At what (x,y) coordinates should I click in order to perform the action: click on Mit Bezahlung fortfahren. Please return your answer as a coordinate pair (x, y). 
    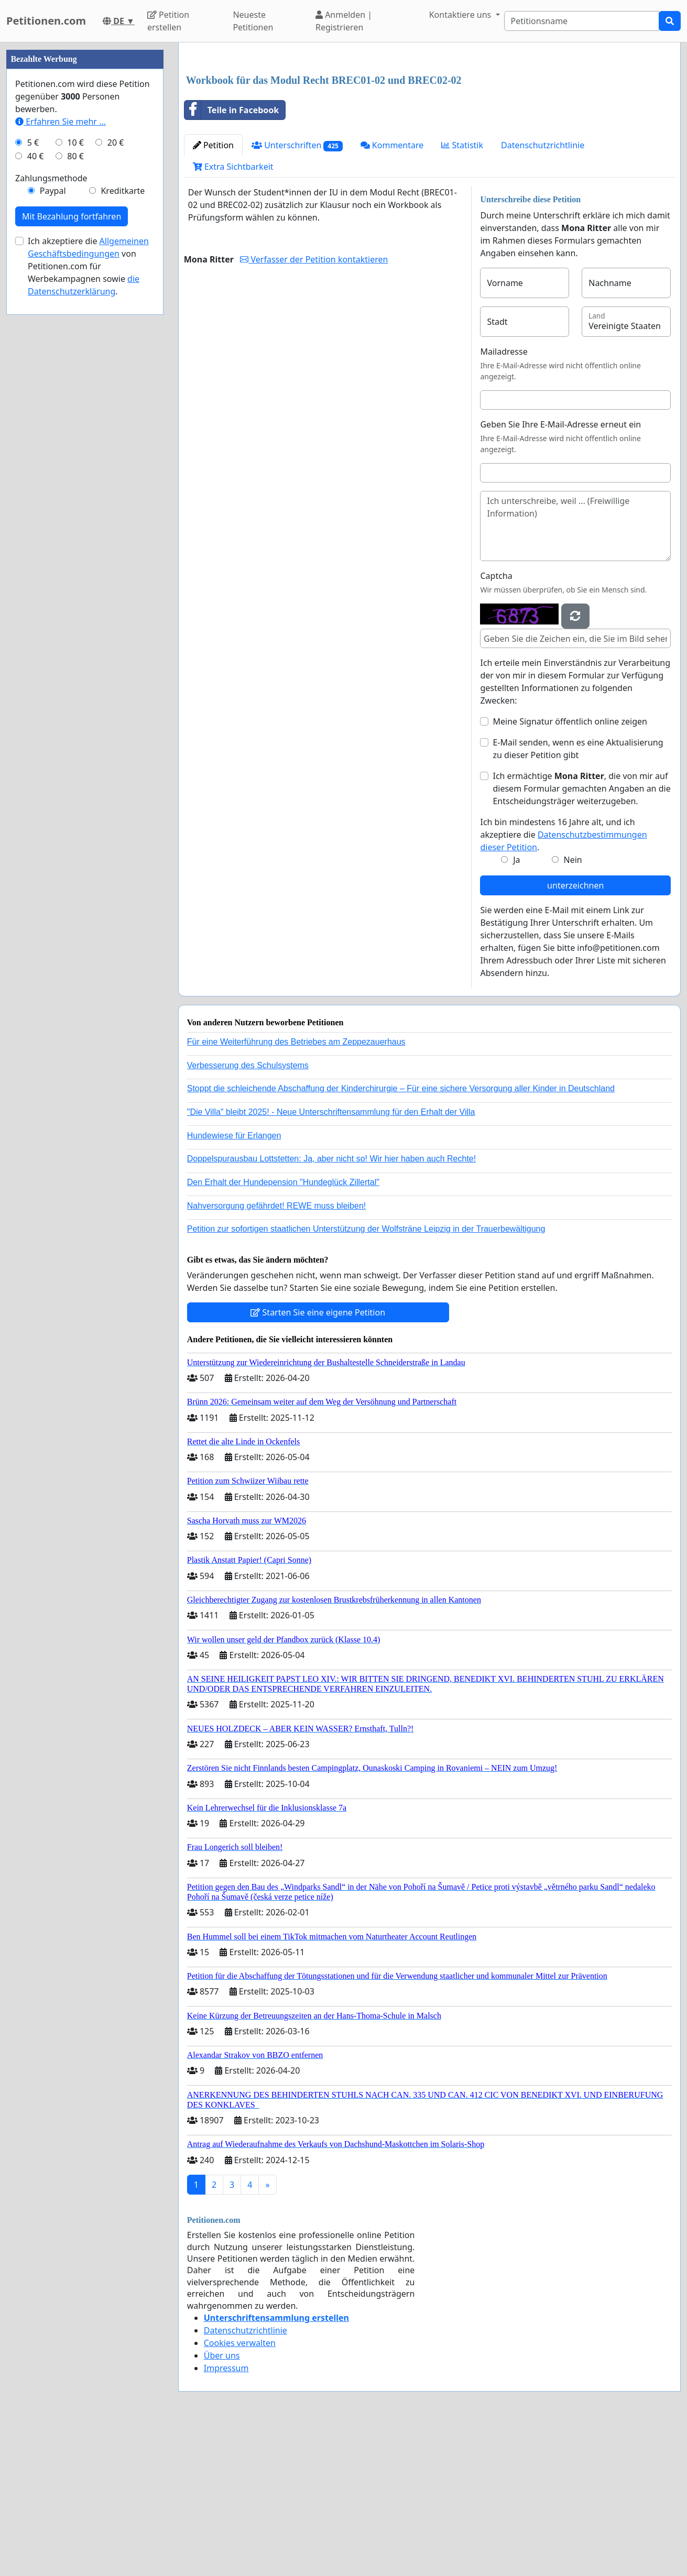
    Looking at the image, I should click on (71, 216).